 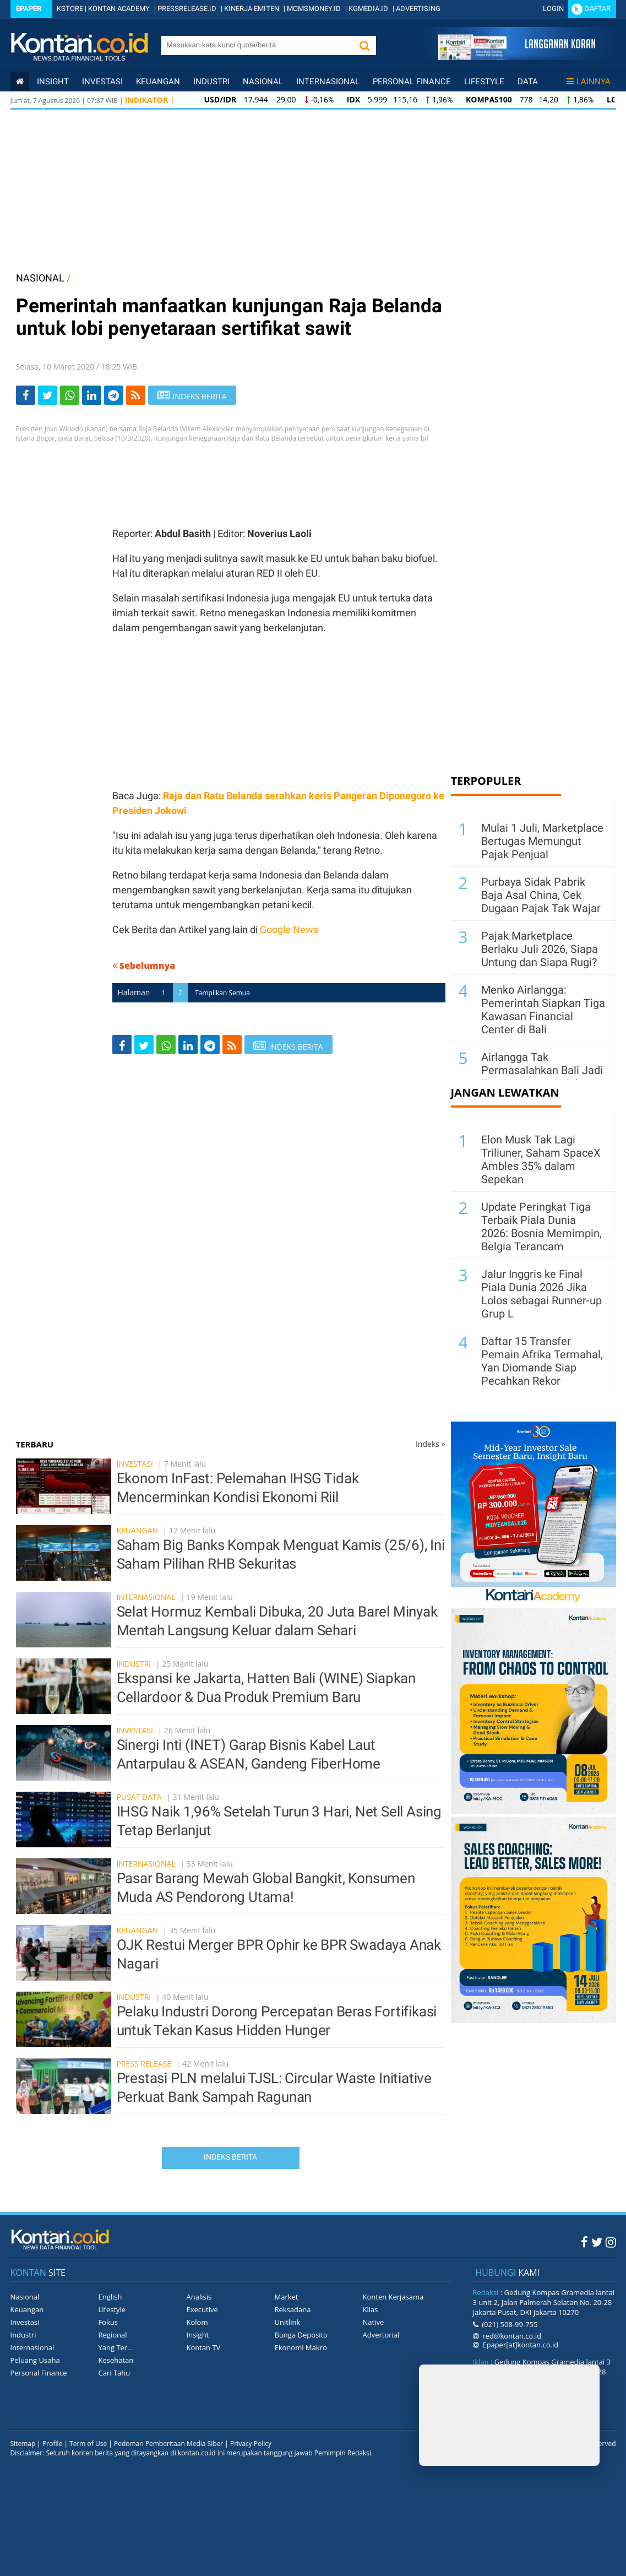 What do you see at coordinates (289, 929) in the screenshot?
I see `Google News` at bounding box center [289, 929].